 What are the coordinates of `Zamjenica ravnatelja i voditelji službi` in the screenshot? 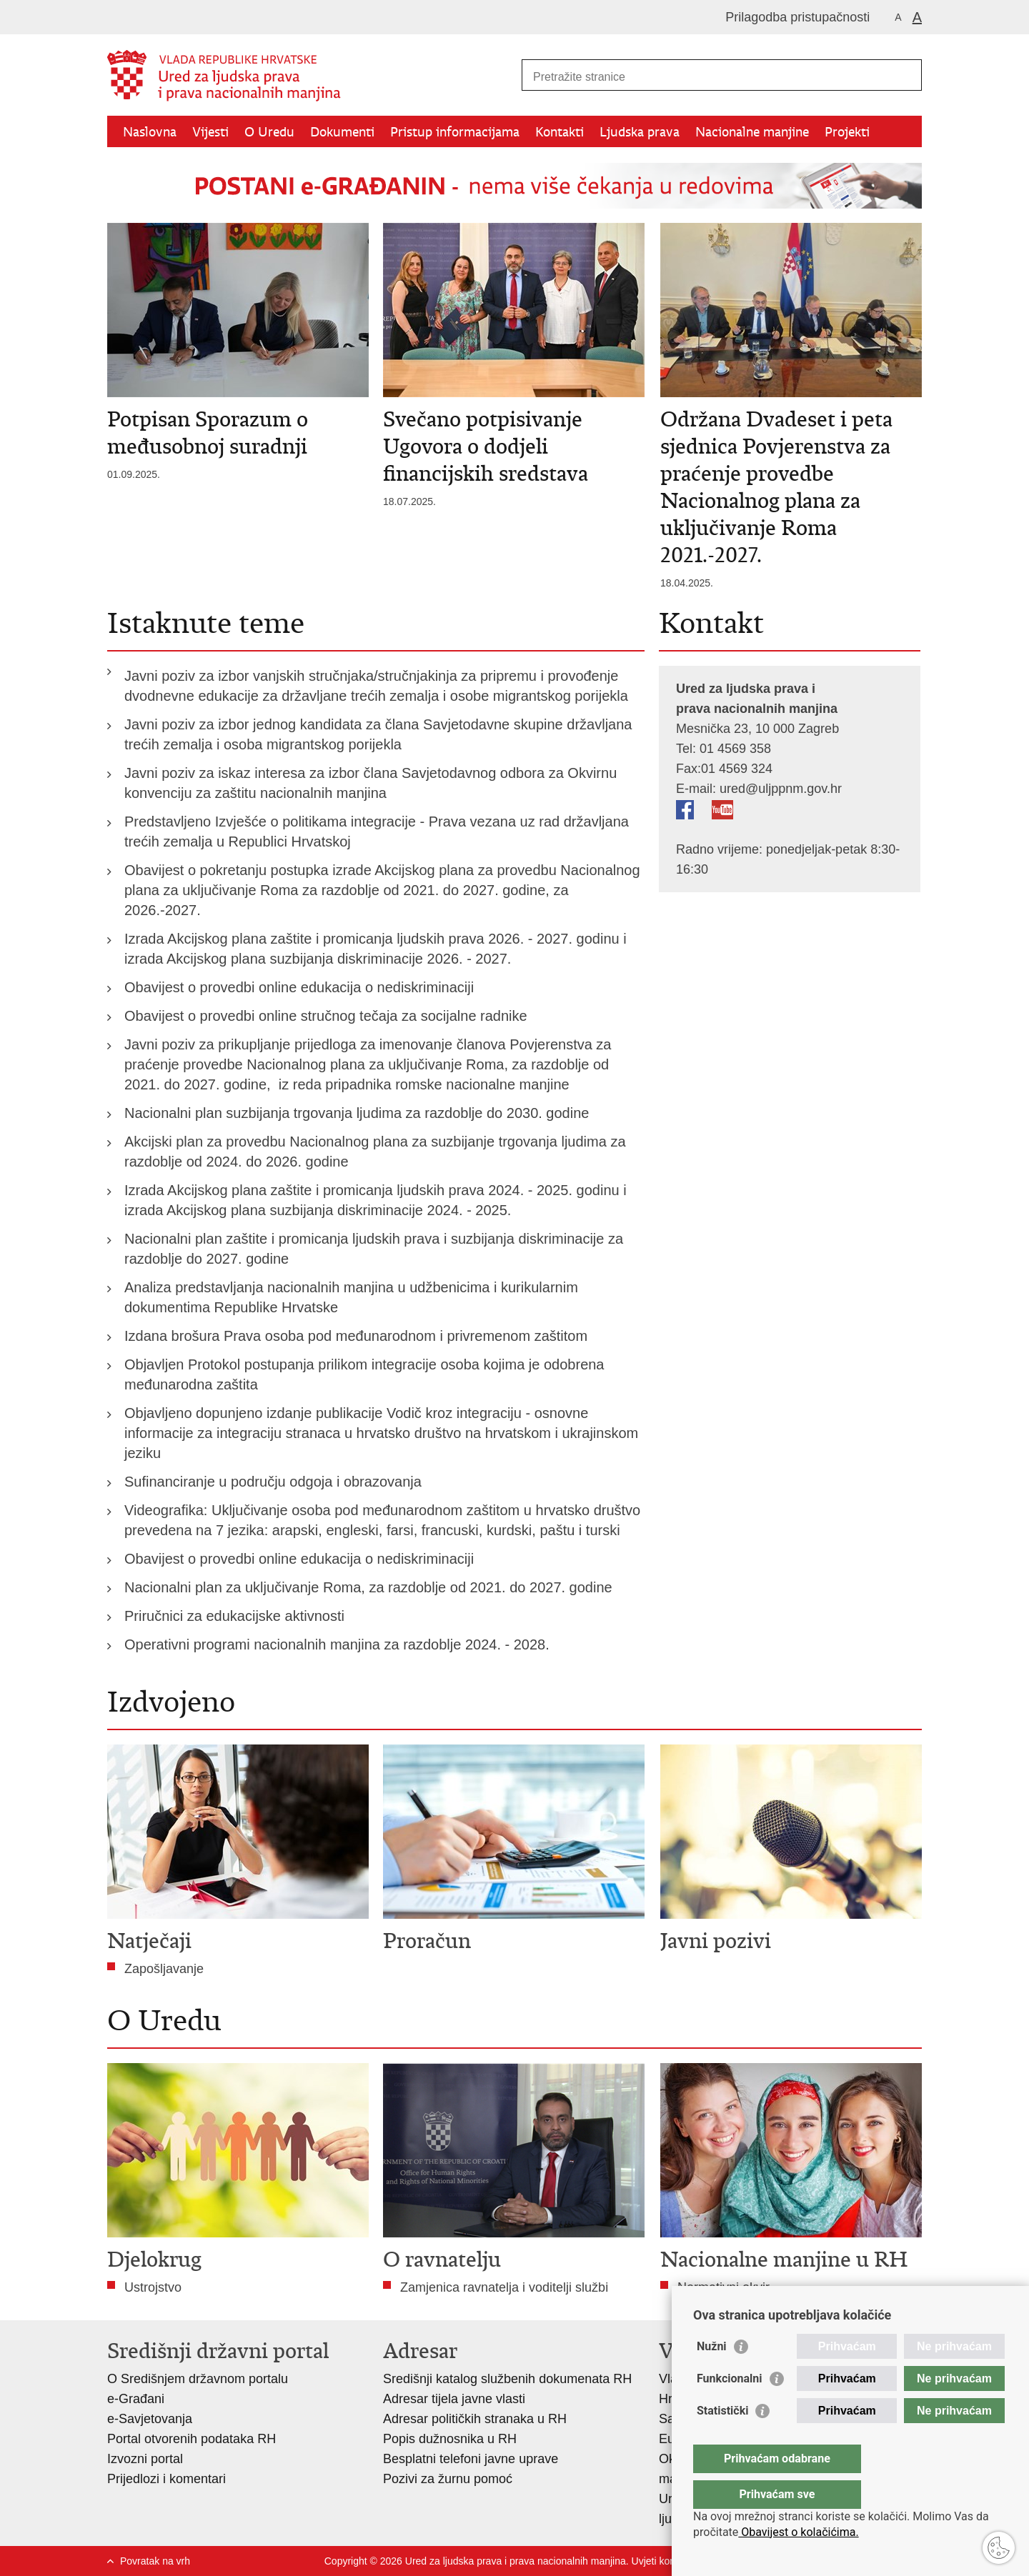 It's located at (504, 2287).